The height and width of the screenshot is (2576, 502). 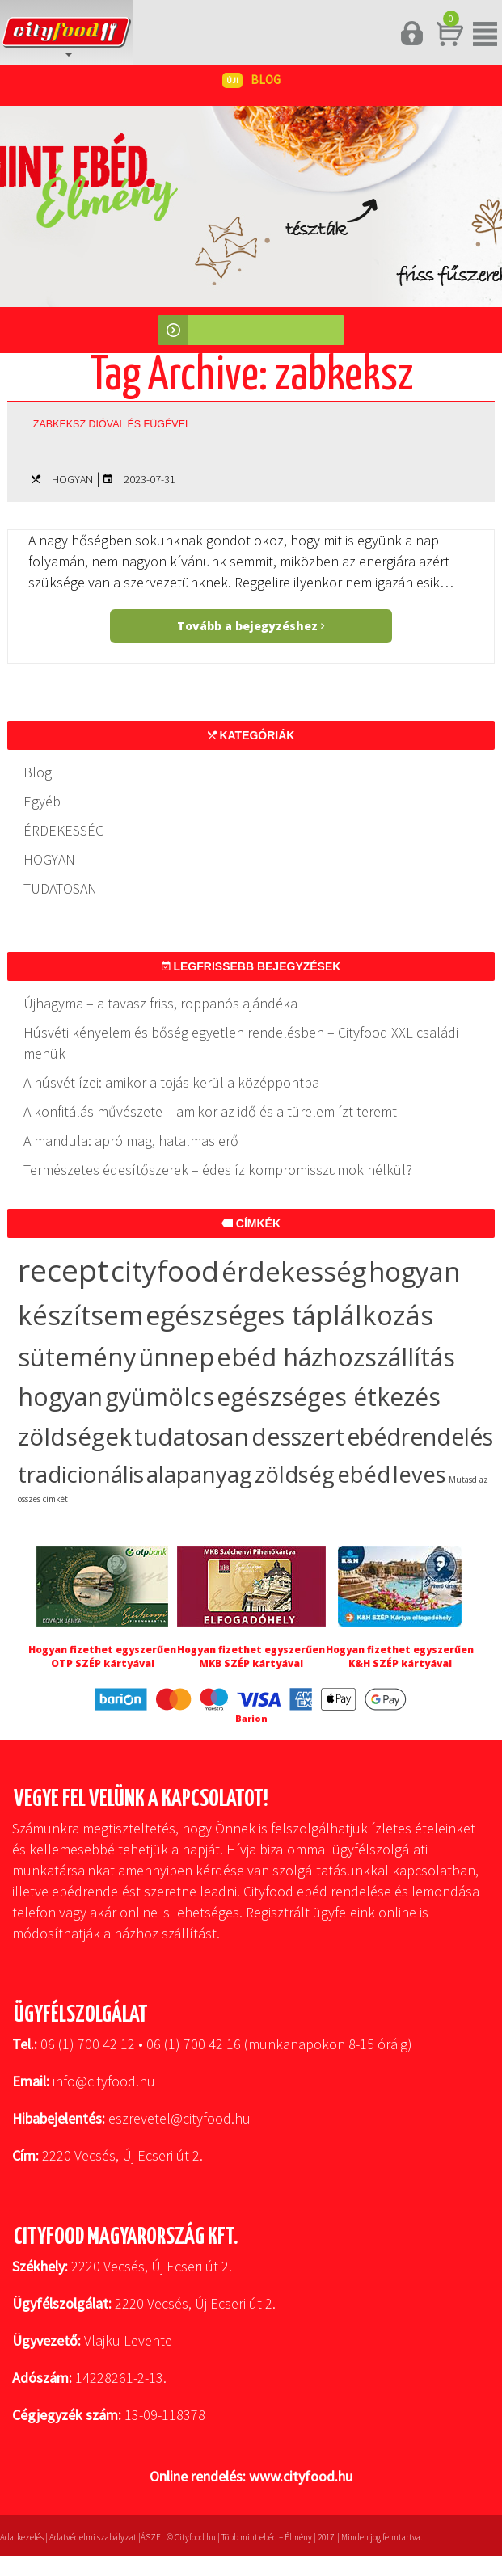 What do you see at coordinates (419, 1474) in the screenshot?
I see `leves [leves (19 elem)]` at bounding box center [419, 1474].